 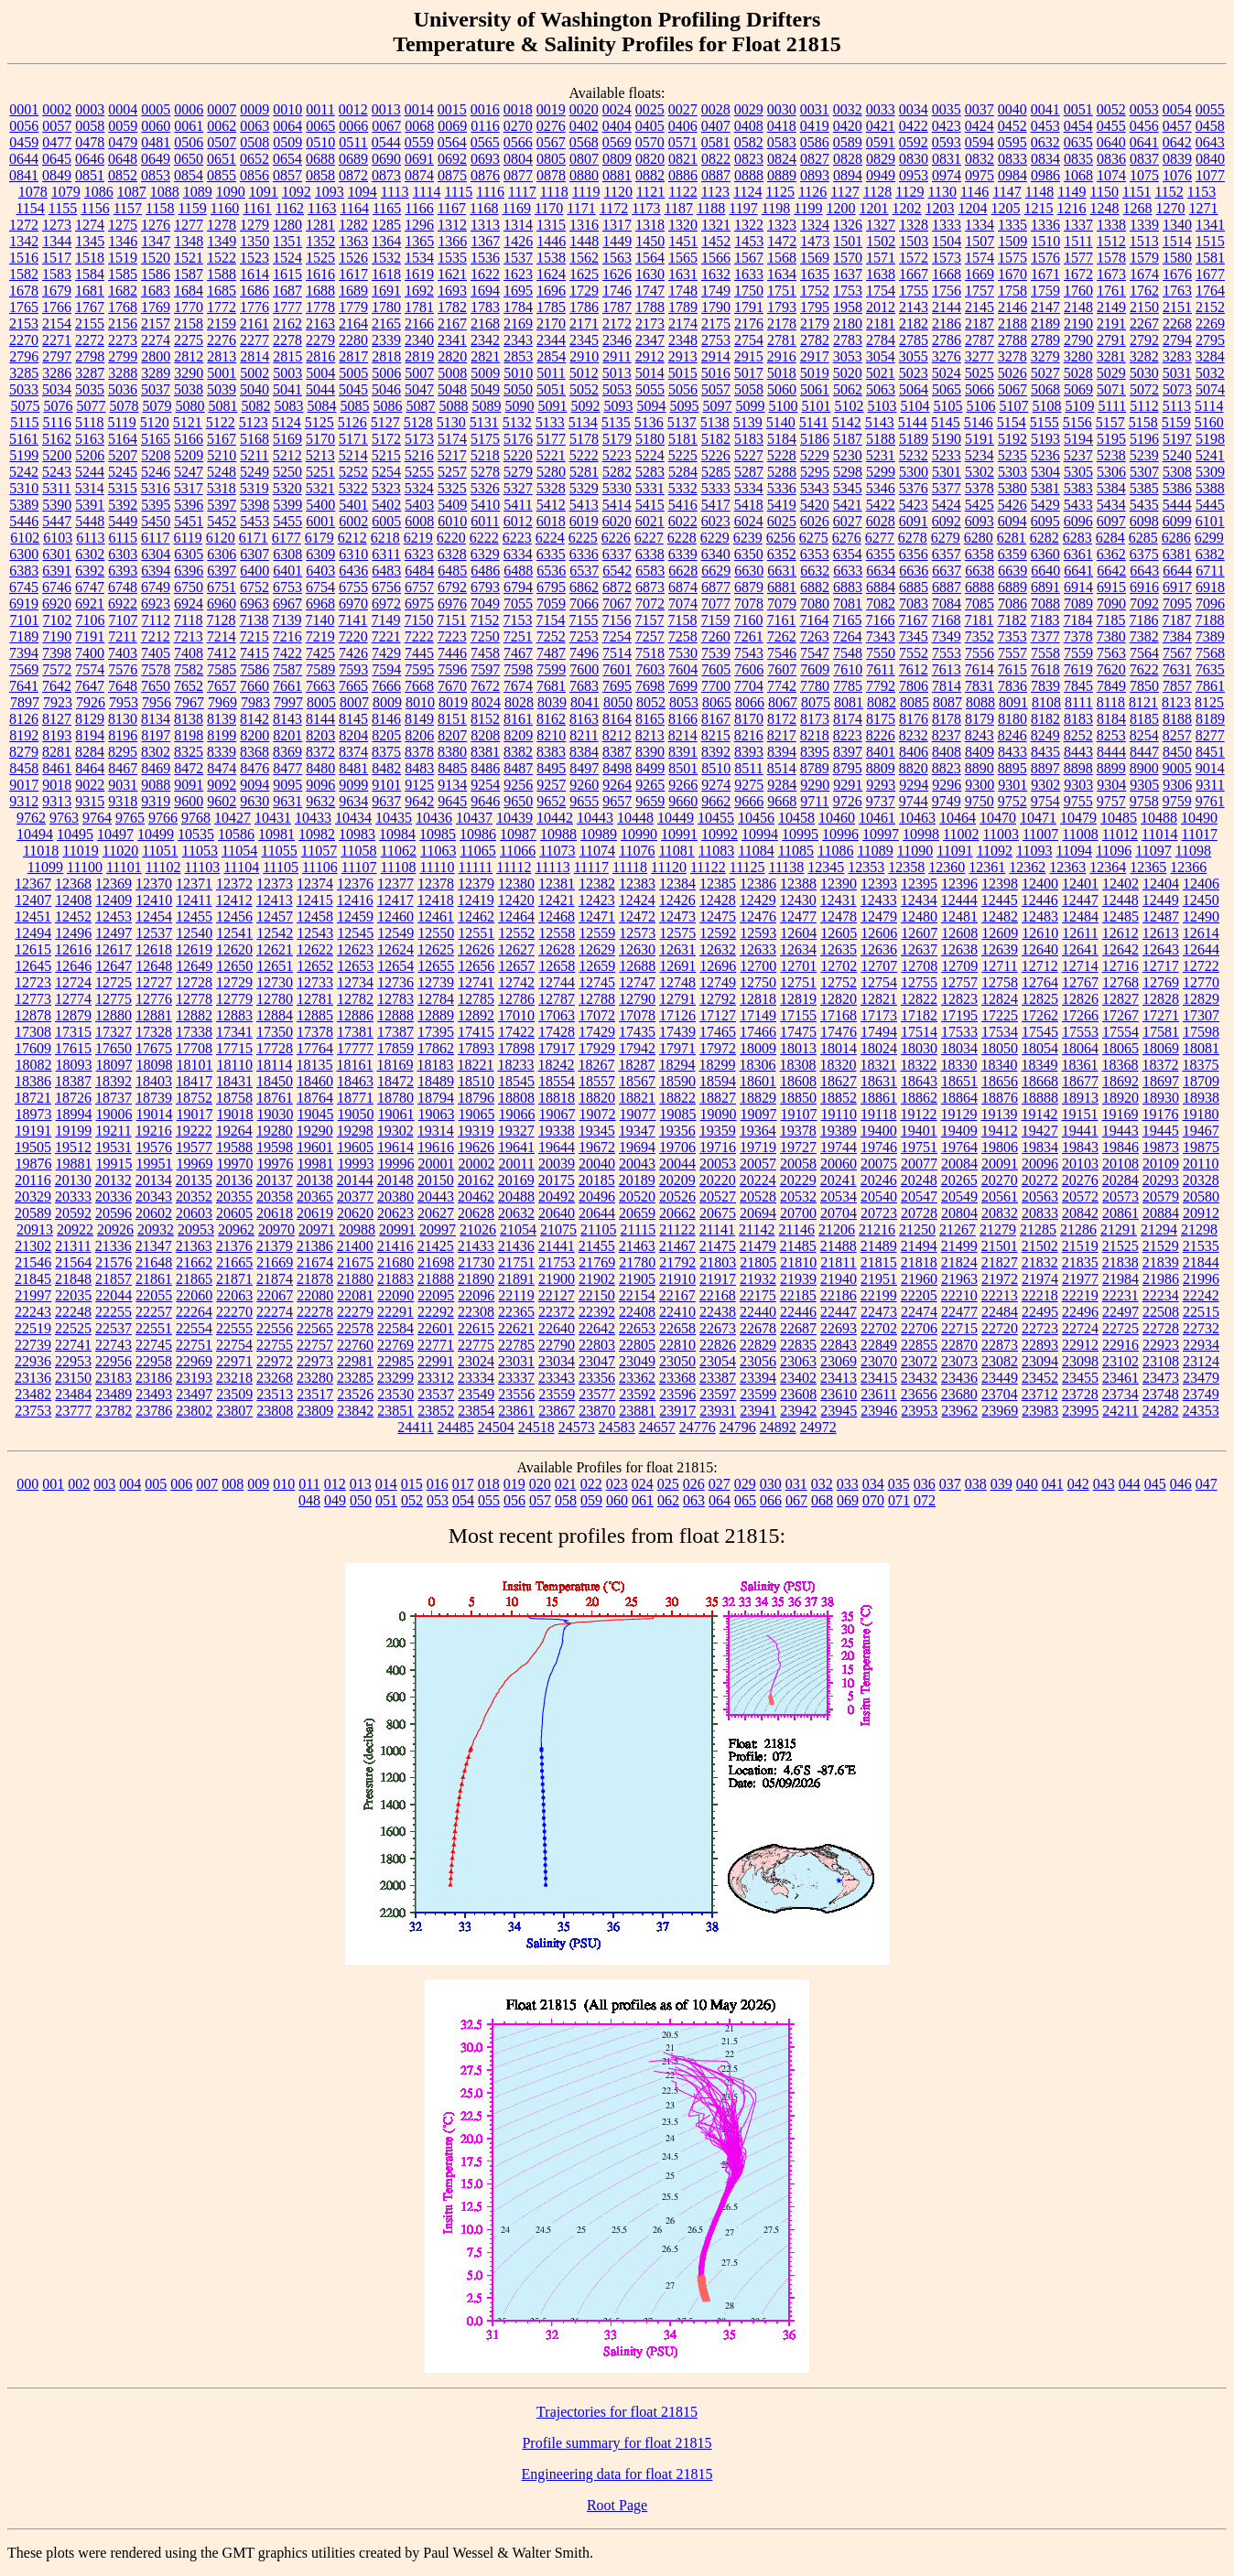 What do you see at coordinates (677, 966) in the screenshot?
I see `12691` at bounding box center [677, 966].